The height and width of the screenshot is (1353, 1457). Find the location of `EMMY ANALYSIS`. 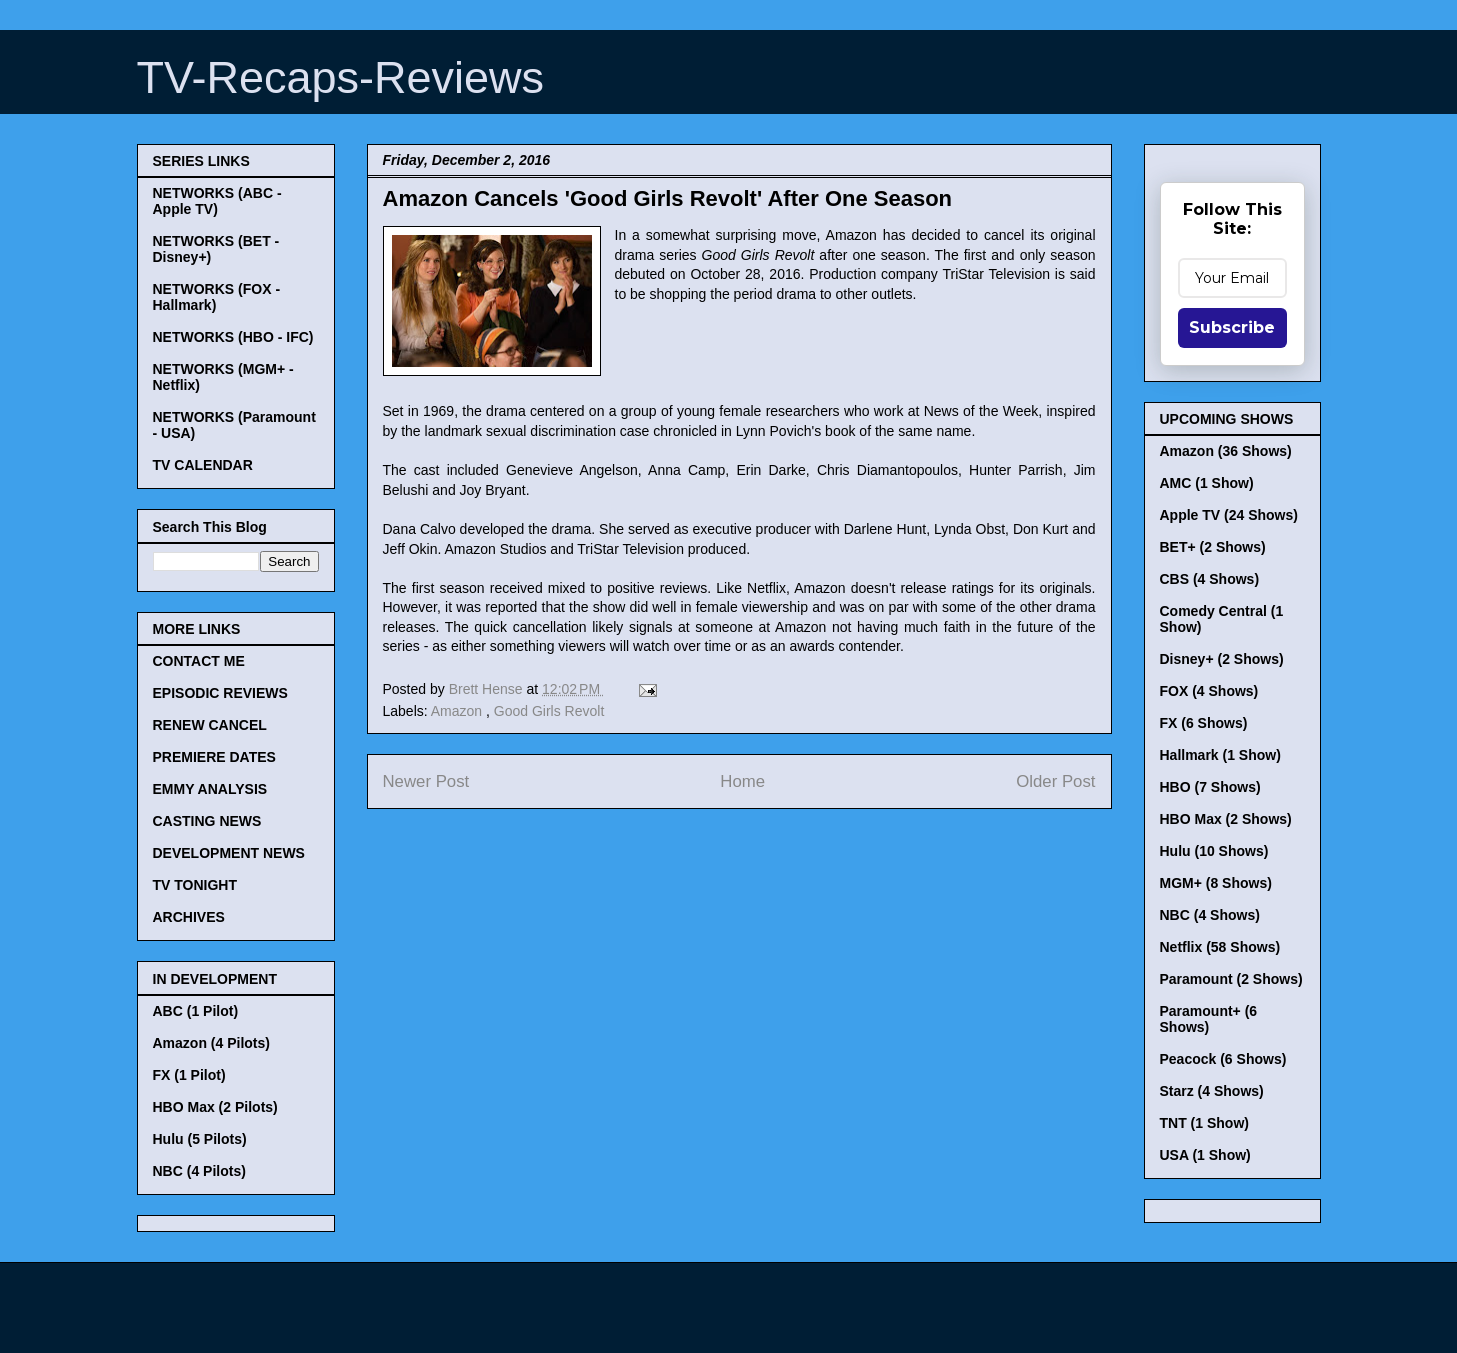

EMMY ANALYSIS is located at coordinates (210, 789).